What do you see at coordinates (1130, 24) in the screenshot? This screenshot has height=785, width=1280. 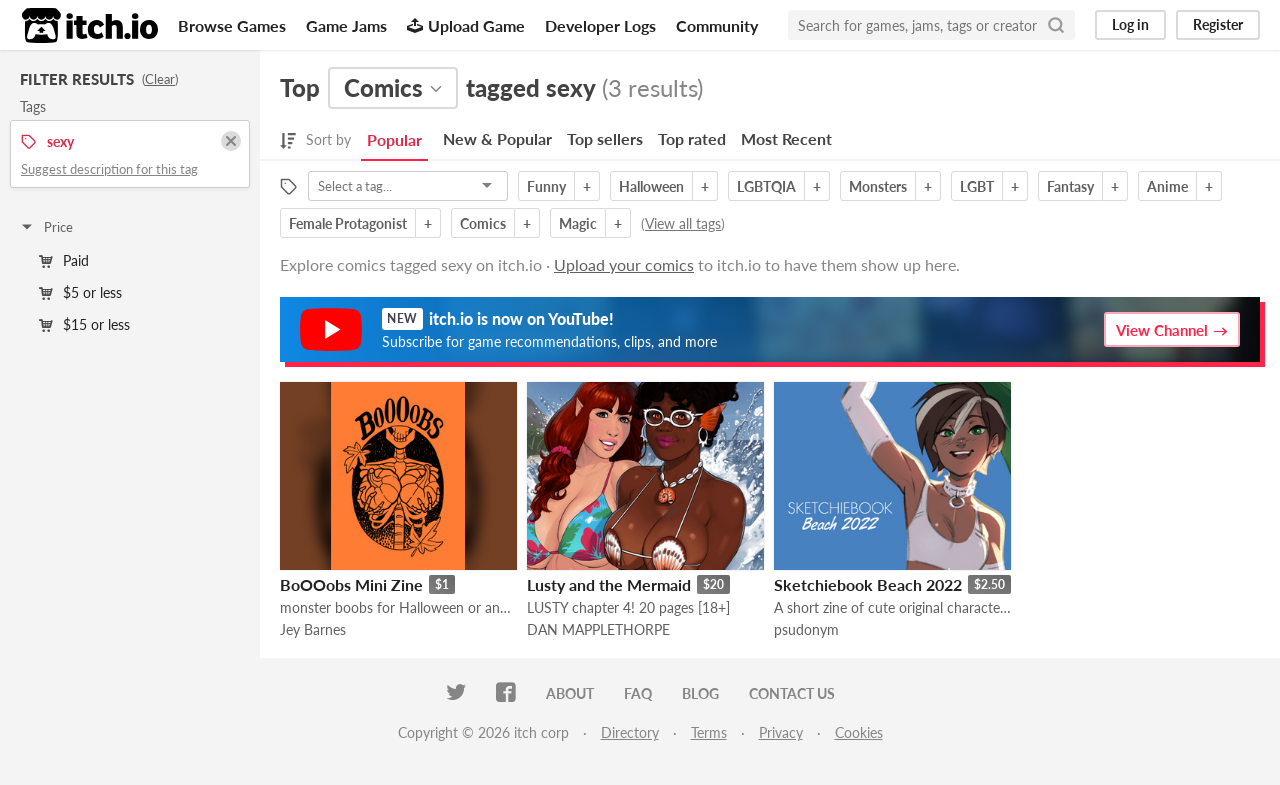 I see `Log in` at bounding box center [1130, 24].